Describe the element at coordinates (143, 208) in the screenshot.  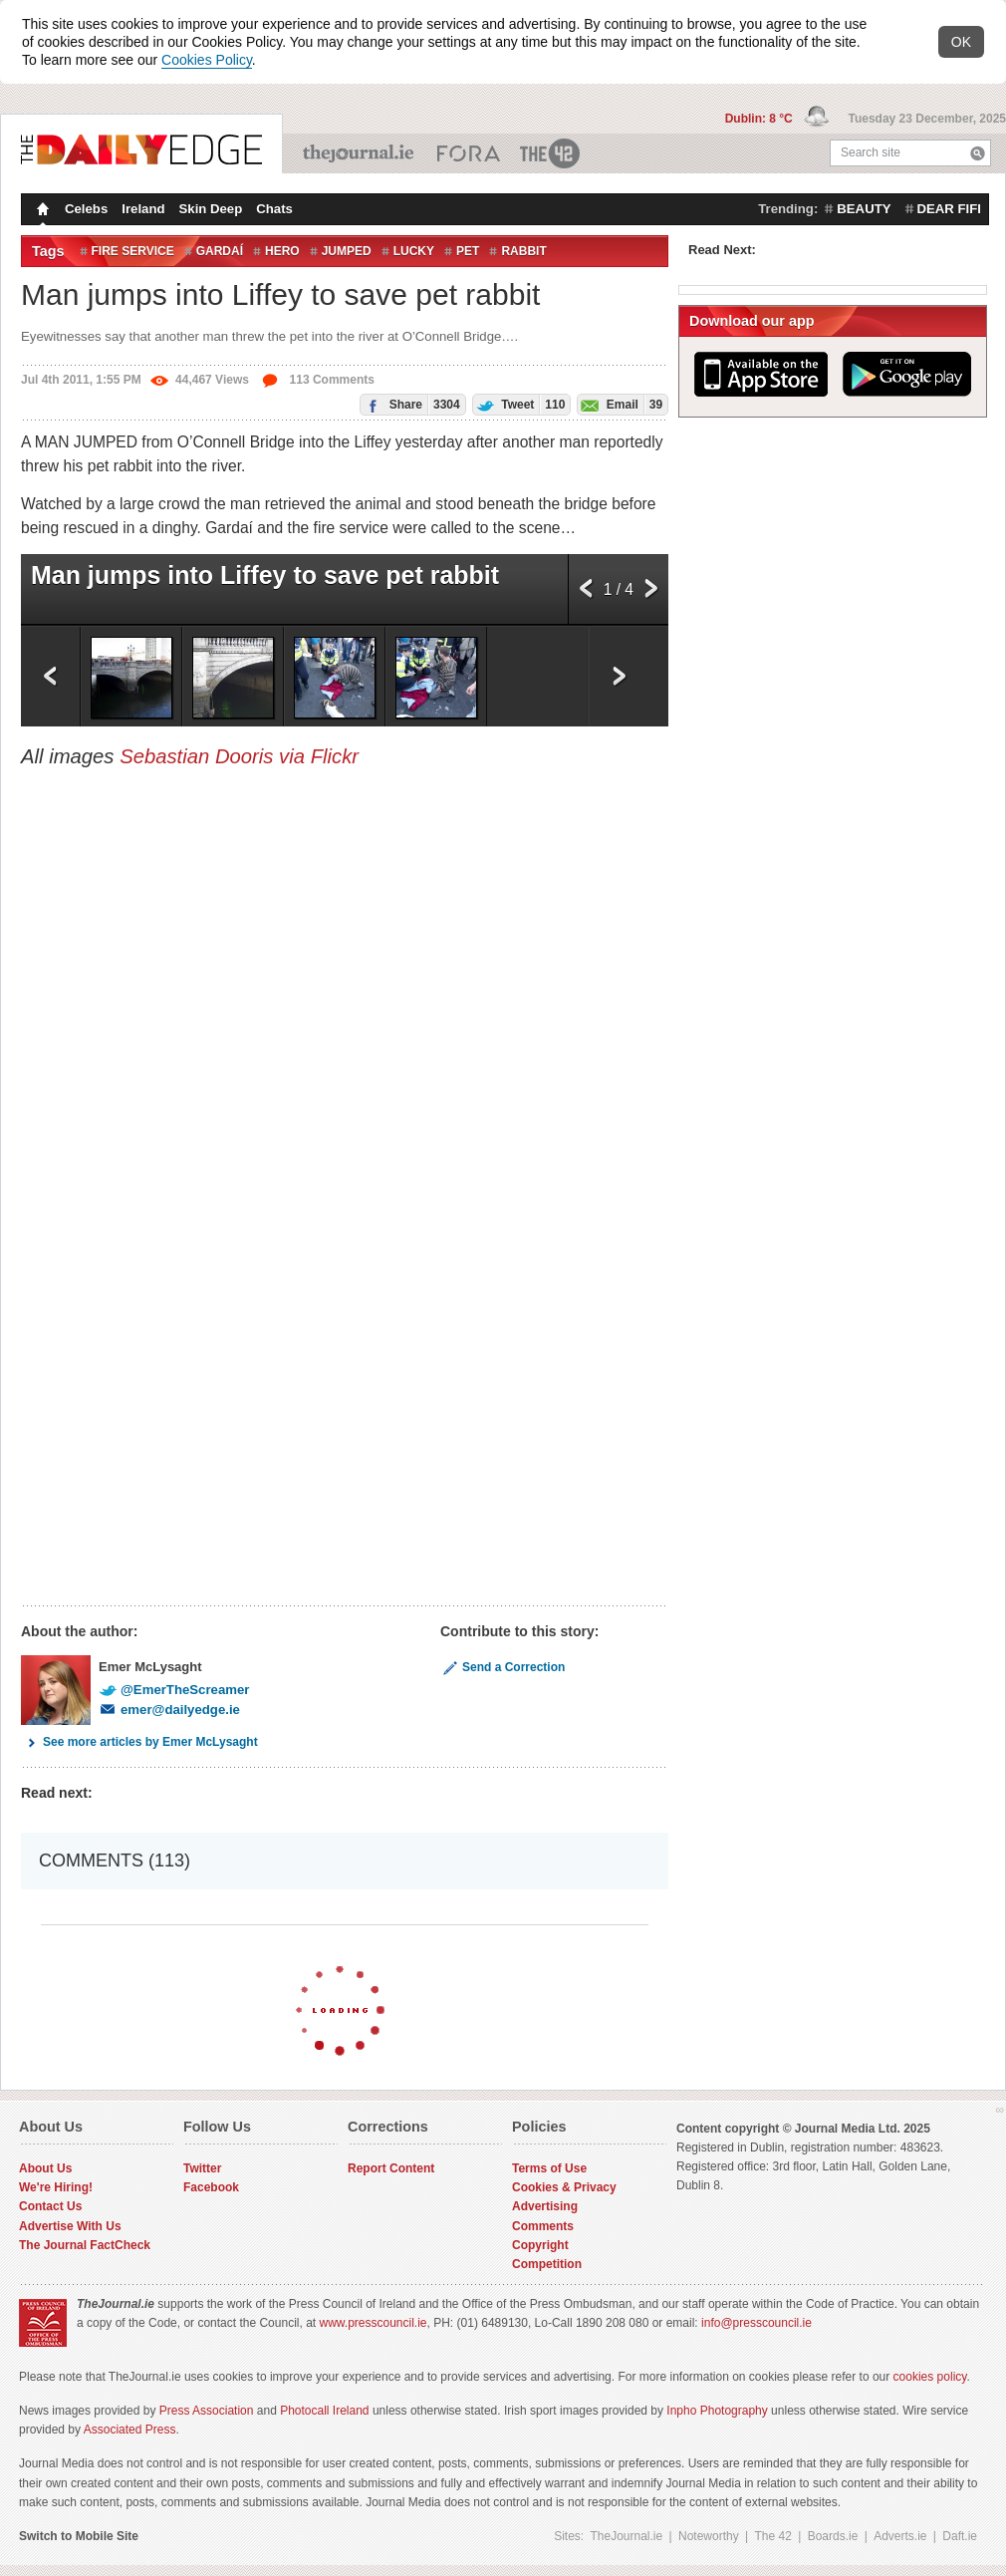
I see `Ireland` at that location.